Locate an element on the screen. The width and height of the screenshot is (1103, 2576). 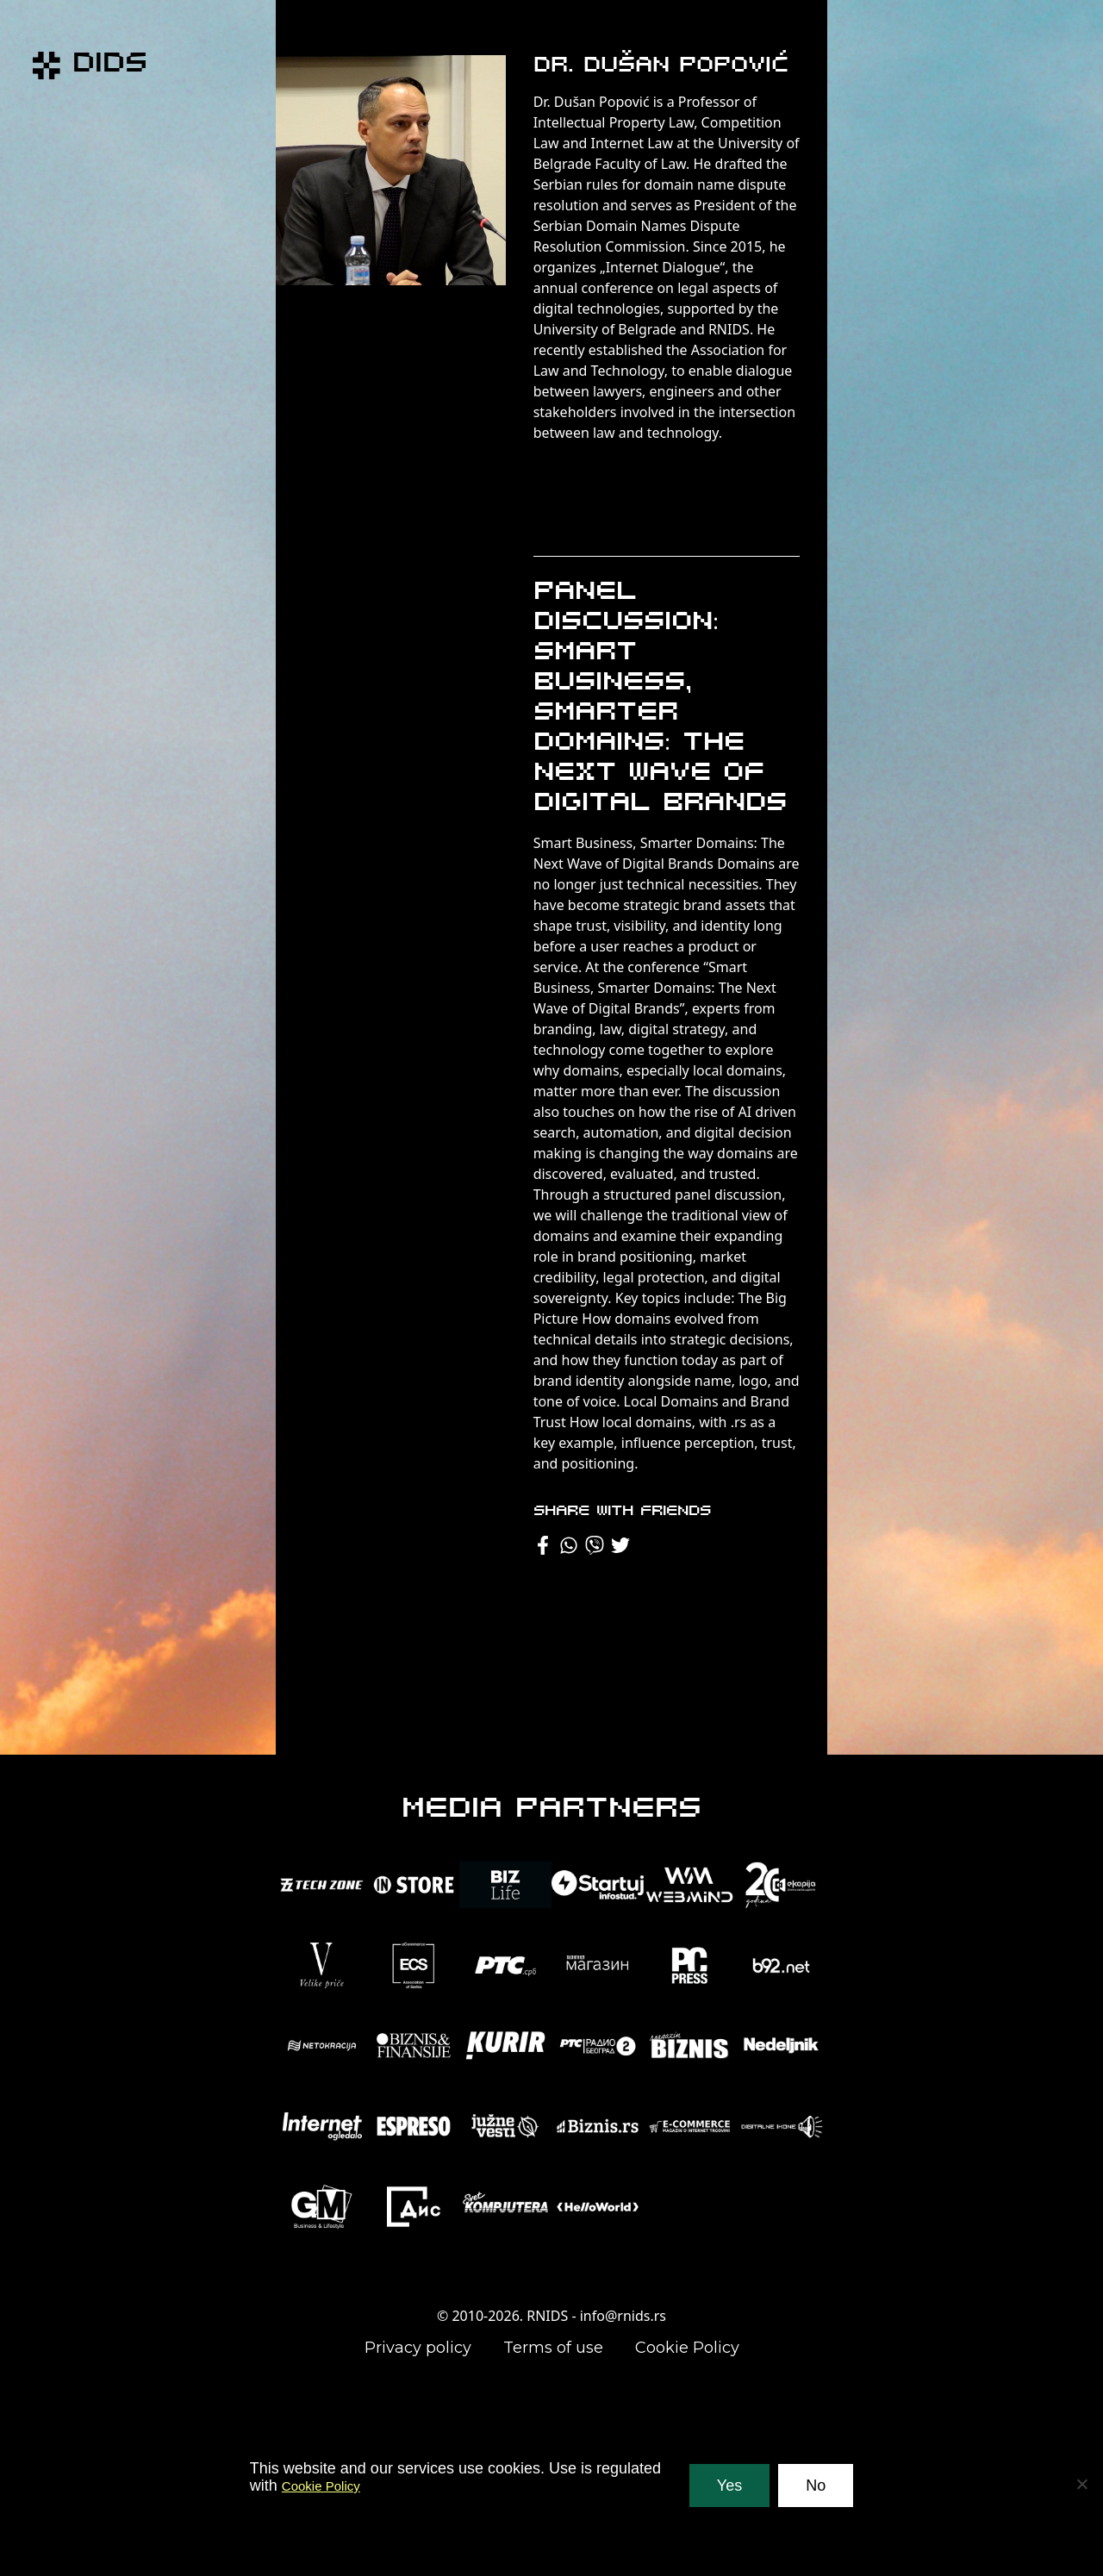
[No] is located at coordinates (1081, 2483).